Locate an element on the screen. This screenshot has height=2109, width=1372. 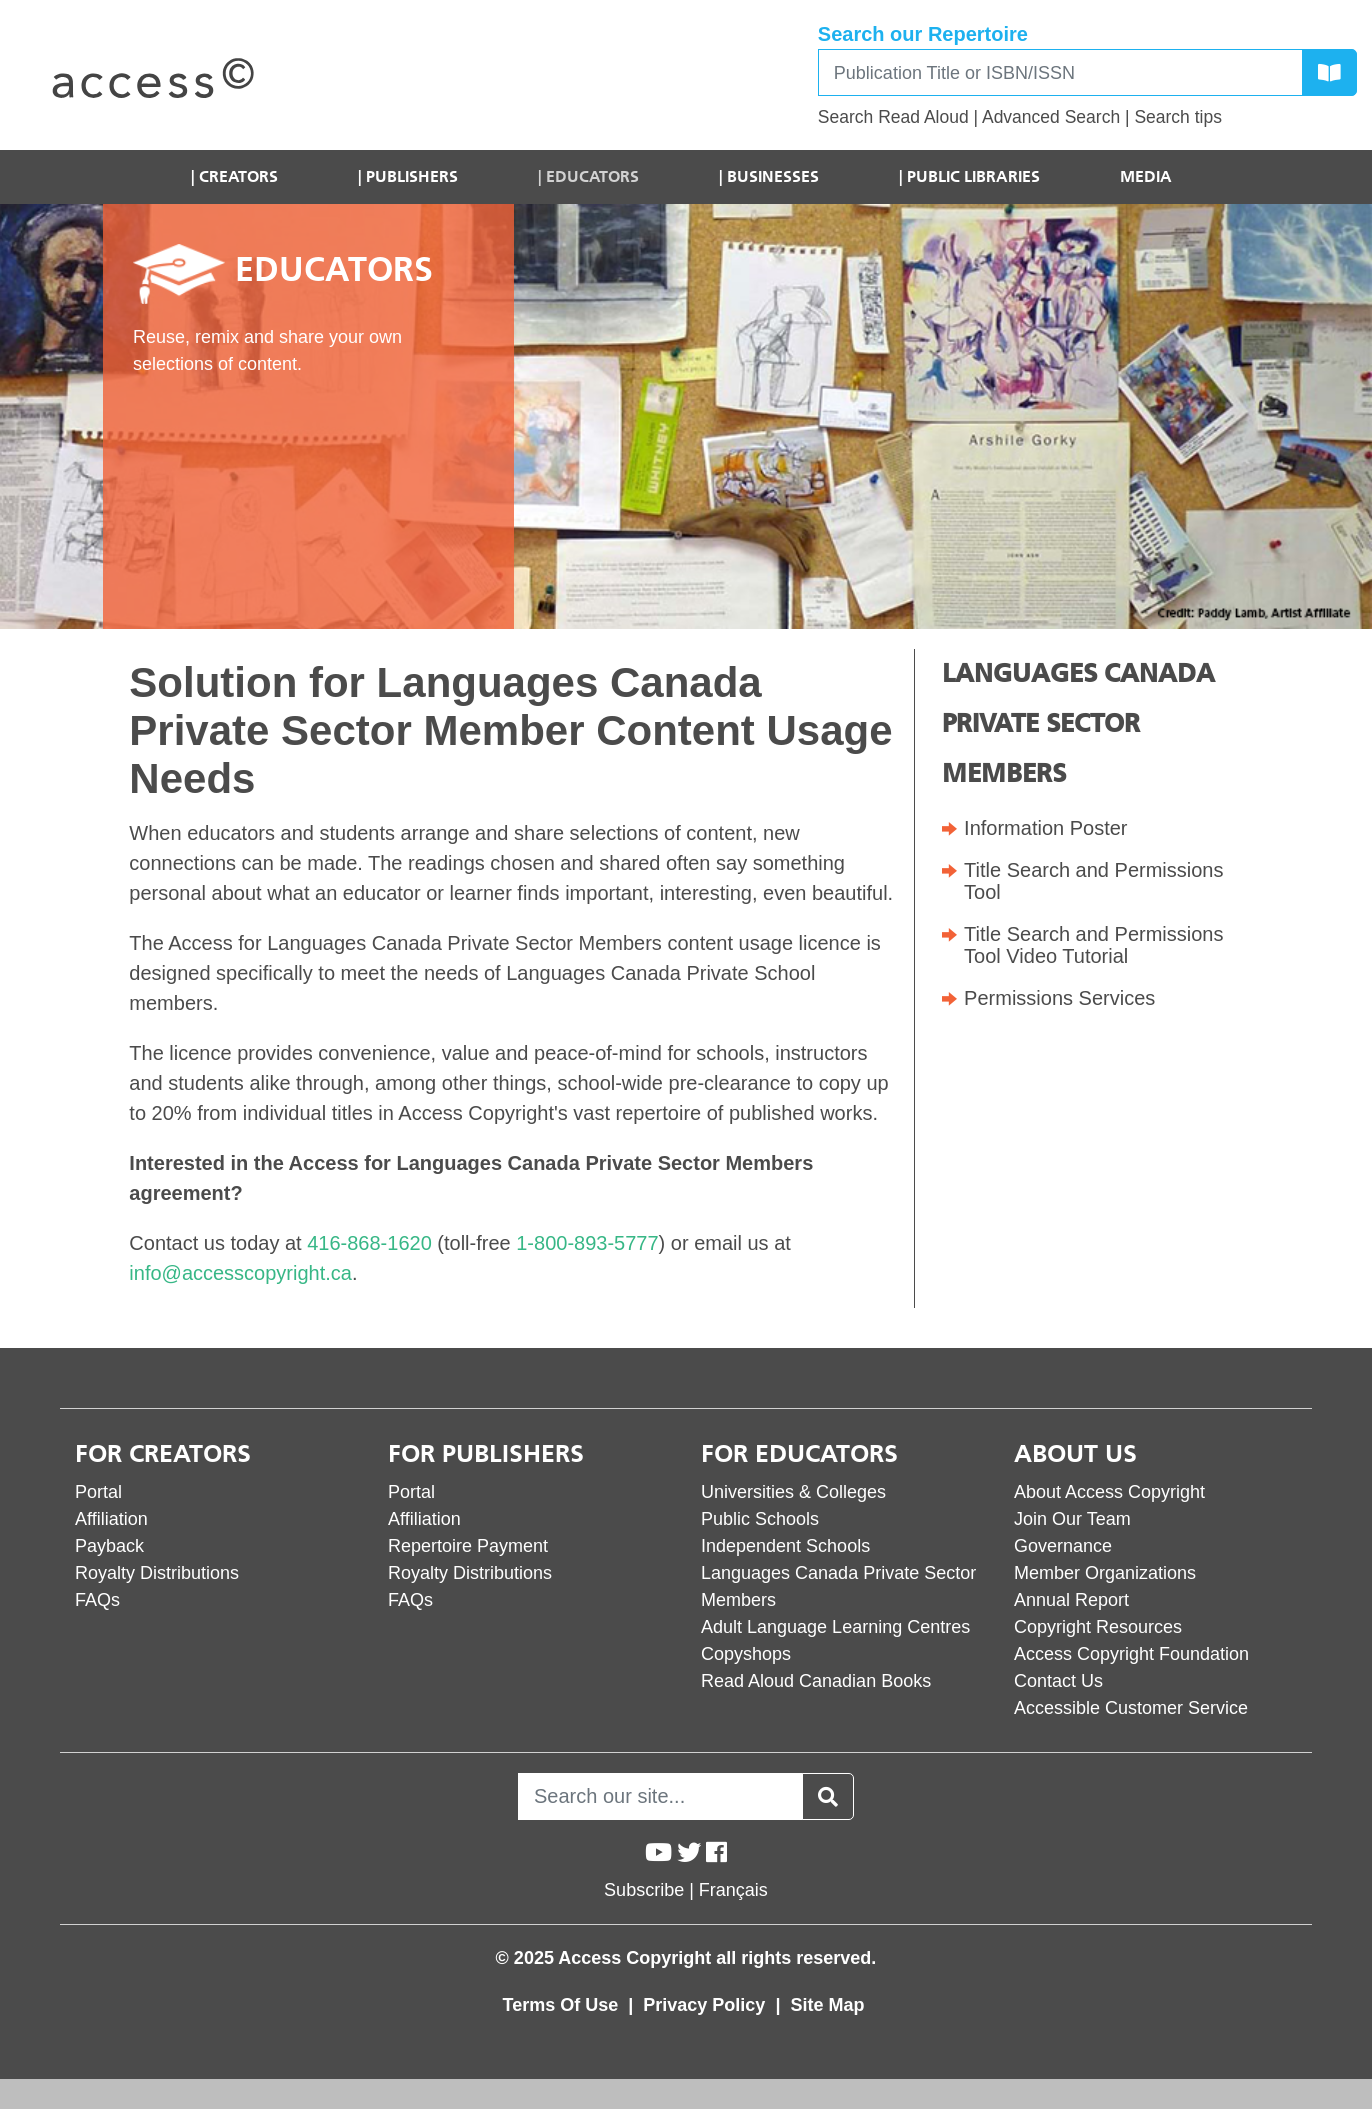
Terms Of Use is located at coordinates (563, 2005).